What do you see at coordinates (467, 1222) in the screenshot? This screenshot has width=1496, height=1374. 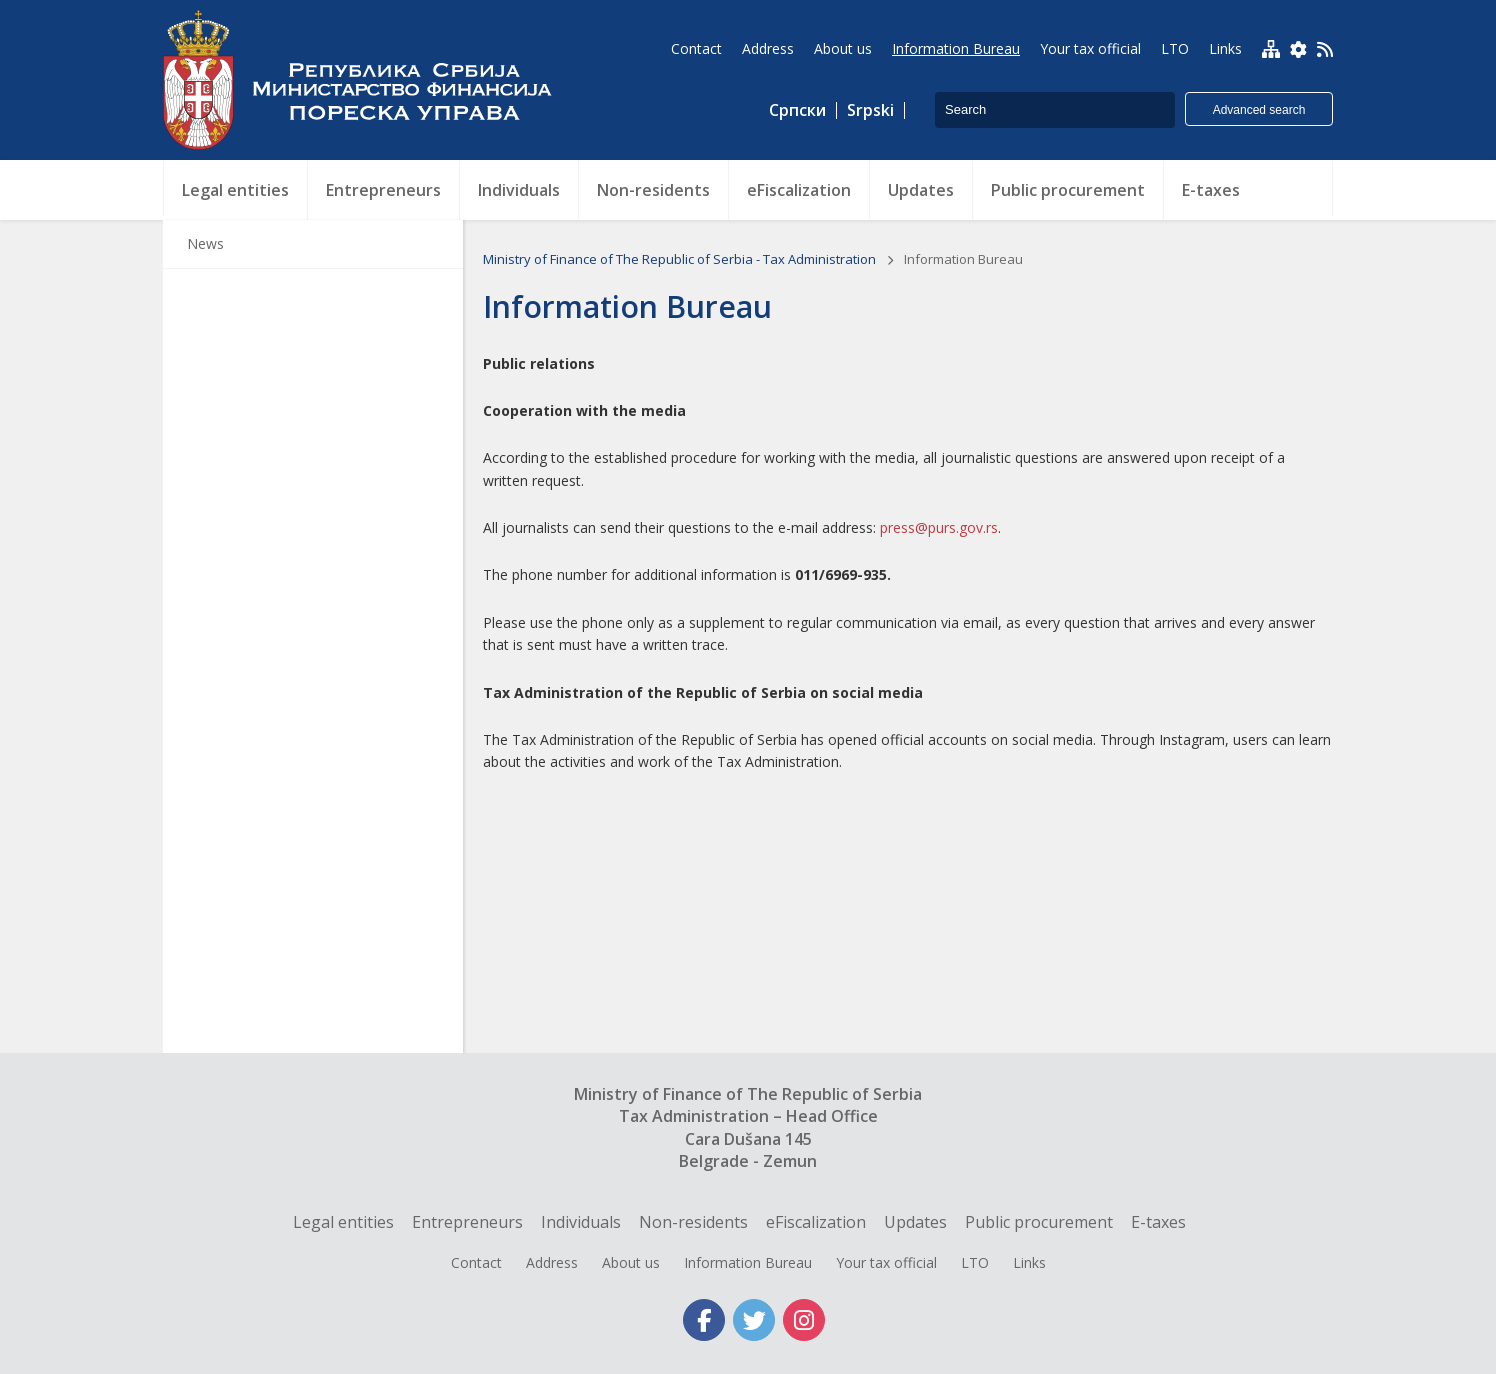 I see `Entrepreneurs` at bounding box center [467, 1222].